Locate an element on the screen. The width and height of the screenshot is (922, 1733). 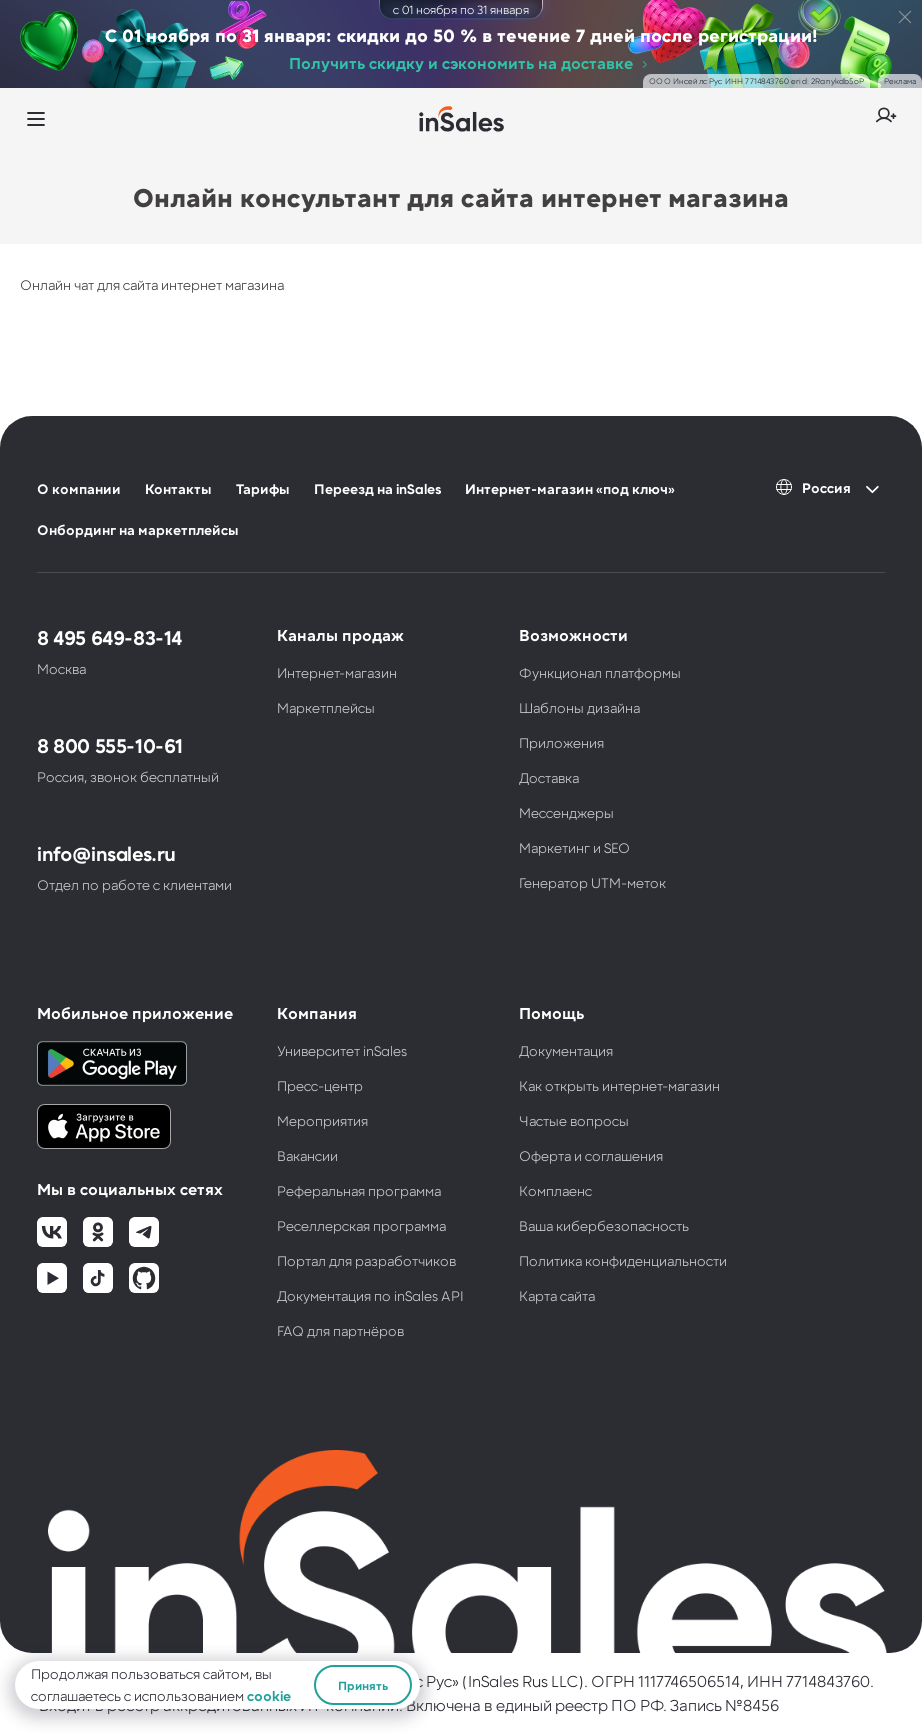
Маркетплейсы is located at coordinates (326, 707).